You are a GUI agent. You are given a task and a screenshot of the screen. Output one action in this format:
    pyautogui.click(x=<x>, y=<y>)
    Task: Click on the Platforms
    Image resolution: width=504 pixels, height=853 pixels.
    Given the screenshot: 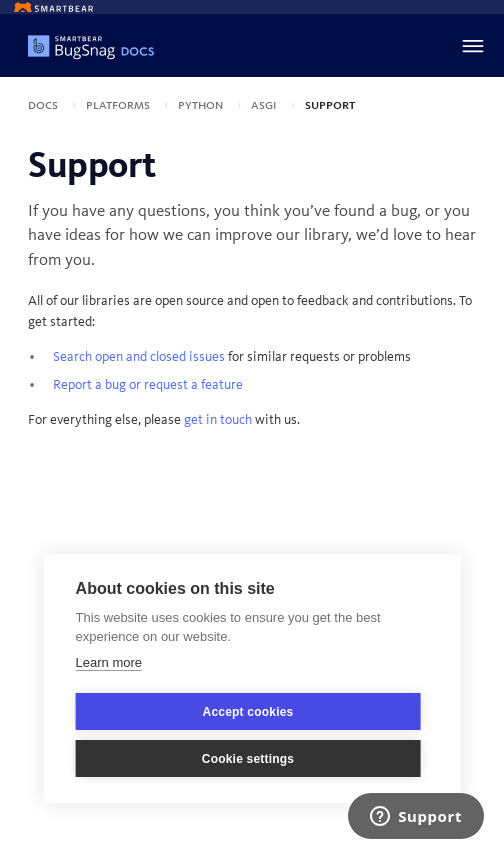 What is the action you would take?
    pyautogui.click(x=119, y=105)
    